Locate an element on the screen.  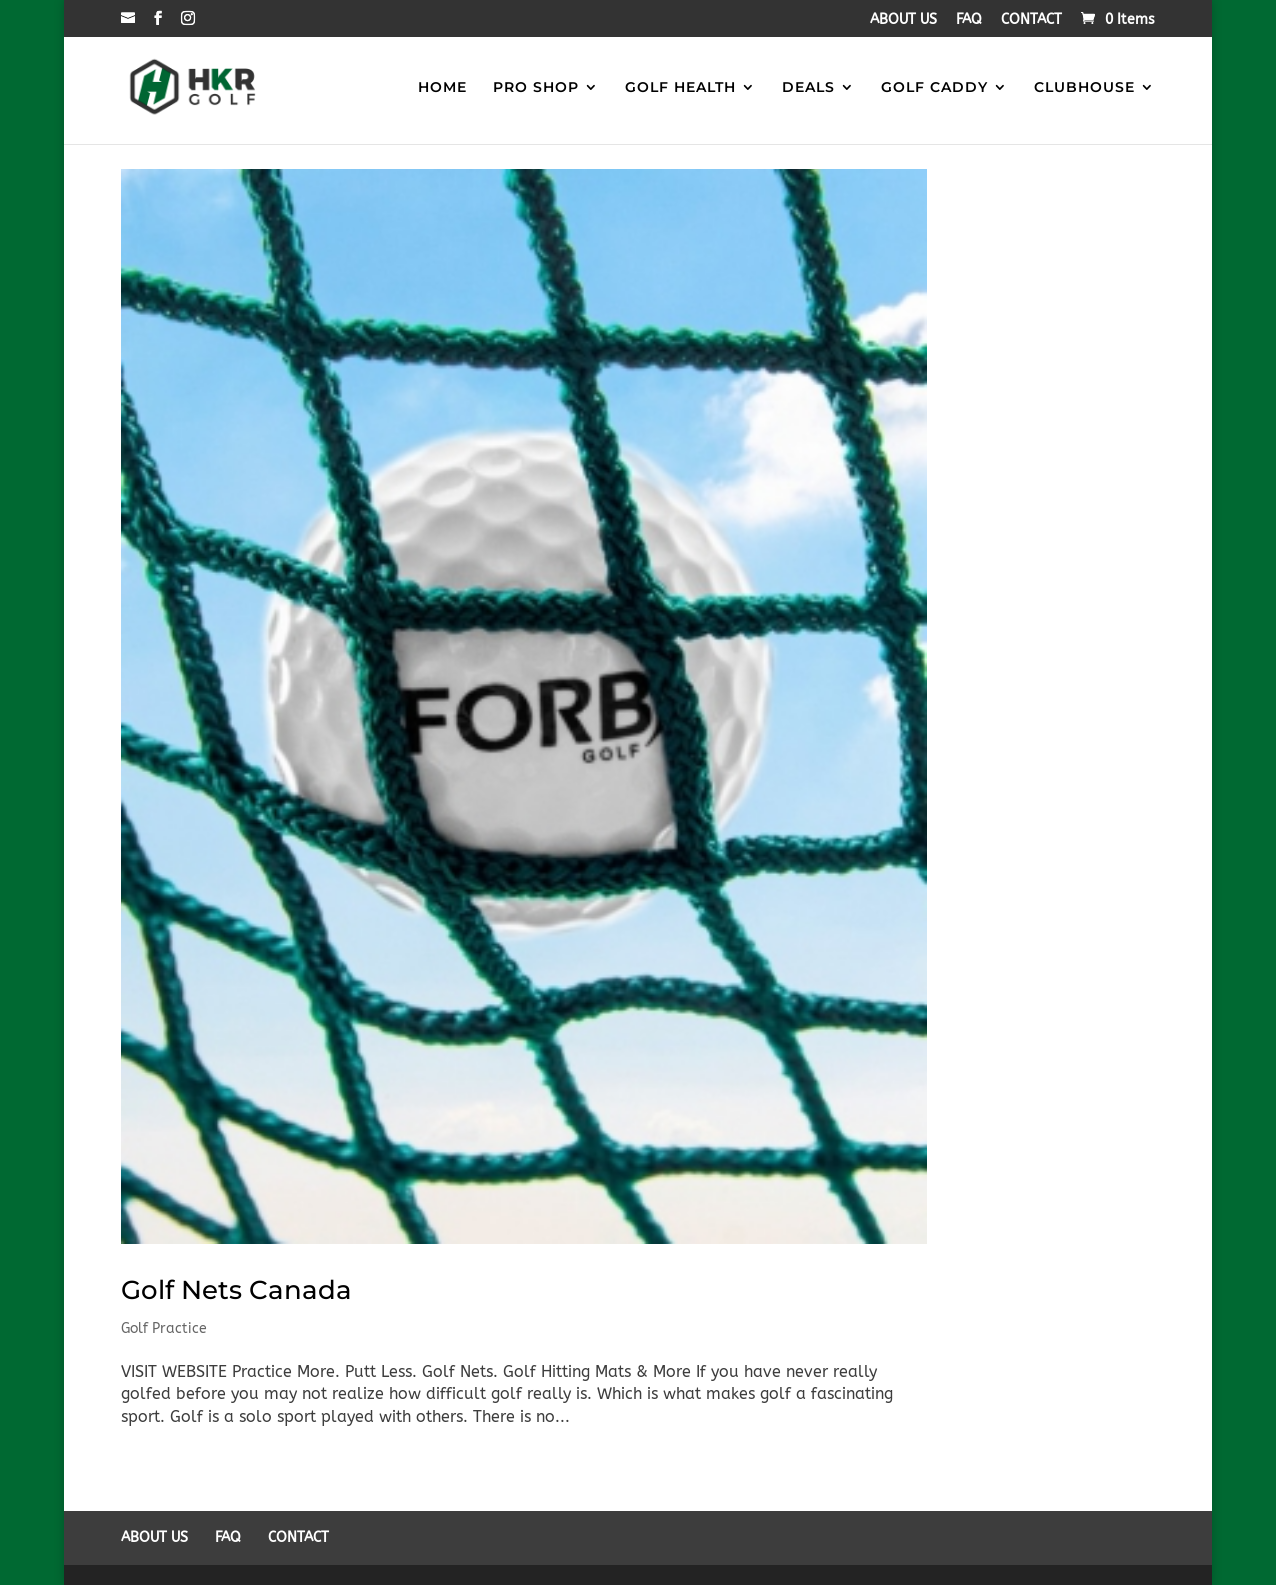
HOME is located at coordinates (442, 88).